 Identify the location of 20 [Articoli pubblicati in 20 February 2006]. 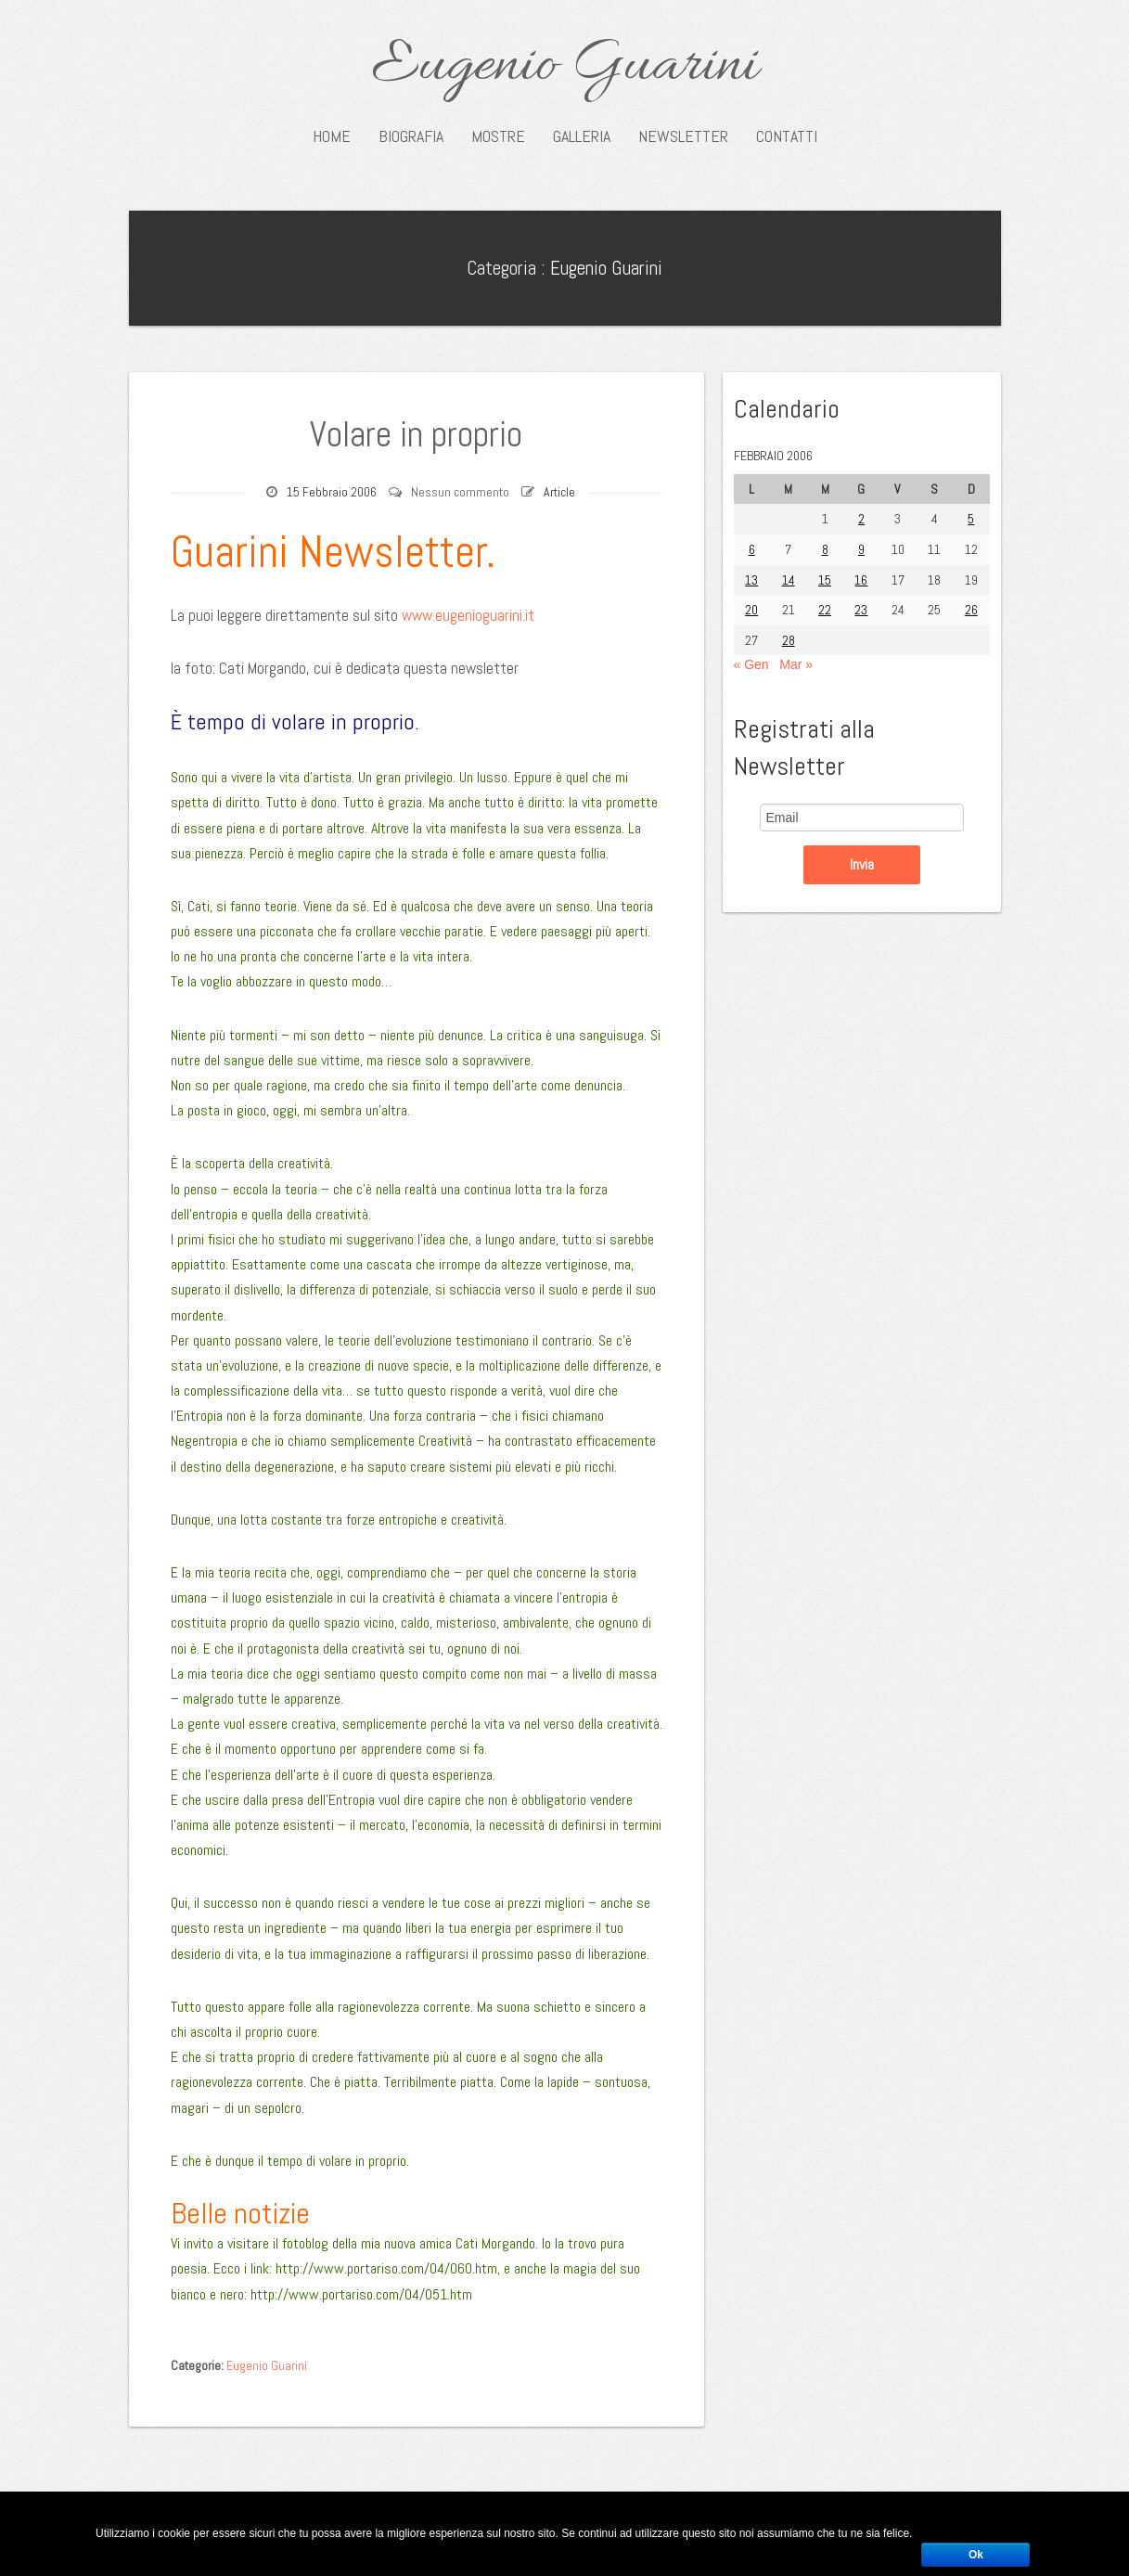
(751, 609).